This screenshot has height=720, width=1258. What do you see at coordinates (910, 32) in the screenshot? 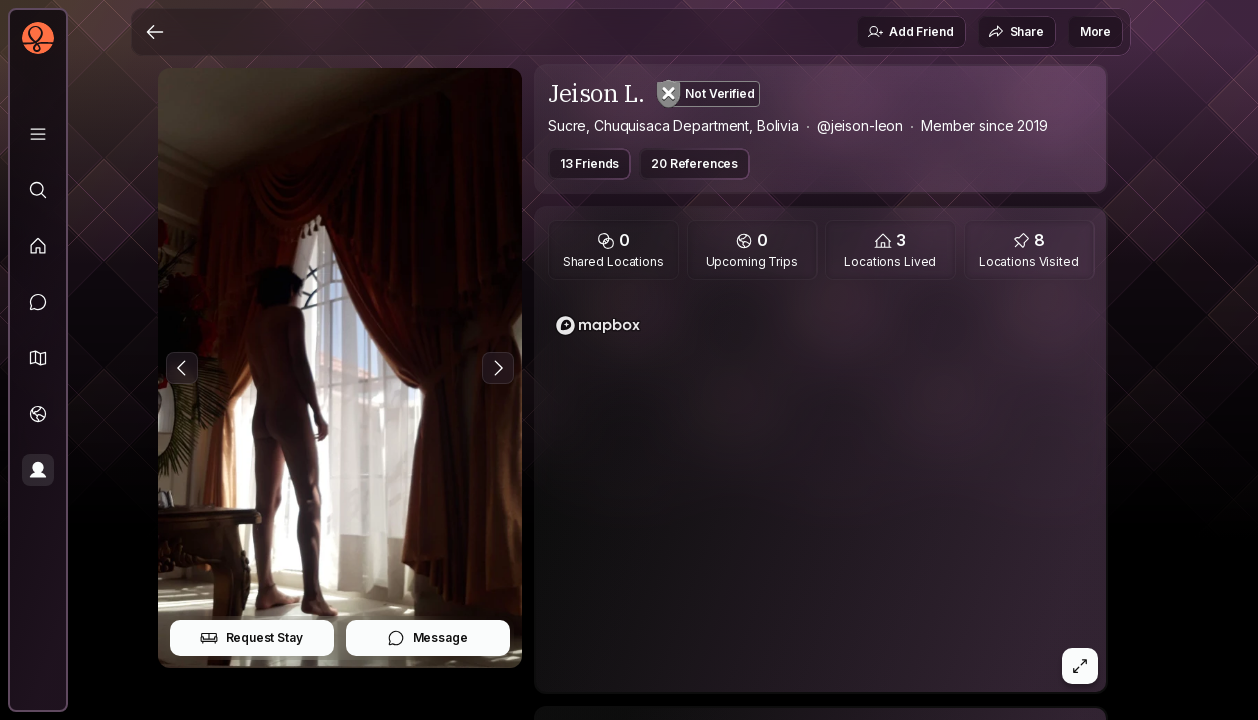
I see `Add Friend [button]` at bounding box center [910, 32].